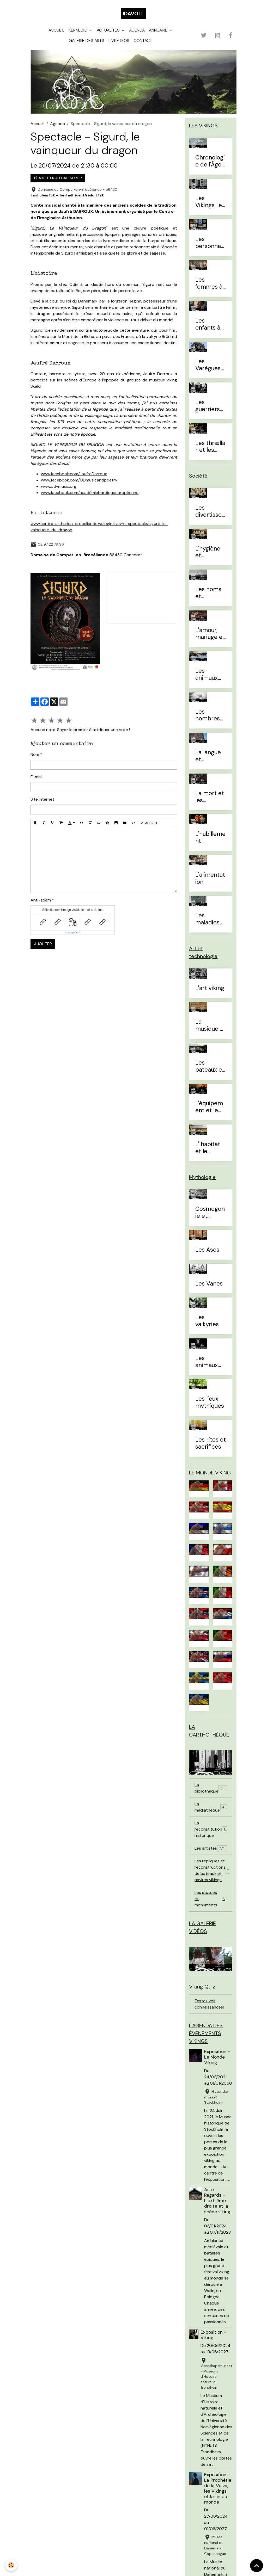 Image resolution: width=267 pixels, height=2576 pixels. What do you see at coordinates (256, 2565) in the screenshot?
I see `[Scroll top]` at bounding box center [256, 2565].